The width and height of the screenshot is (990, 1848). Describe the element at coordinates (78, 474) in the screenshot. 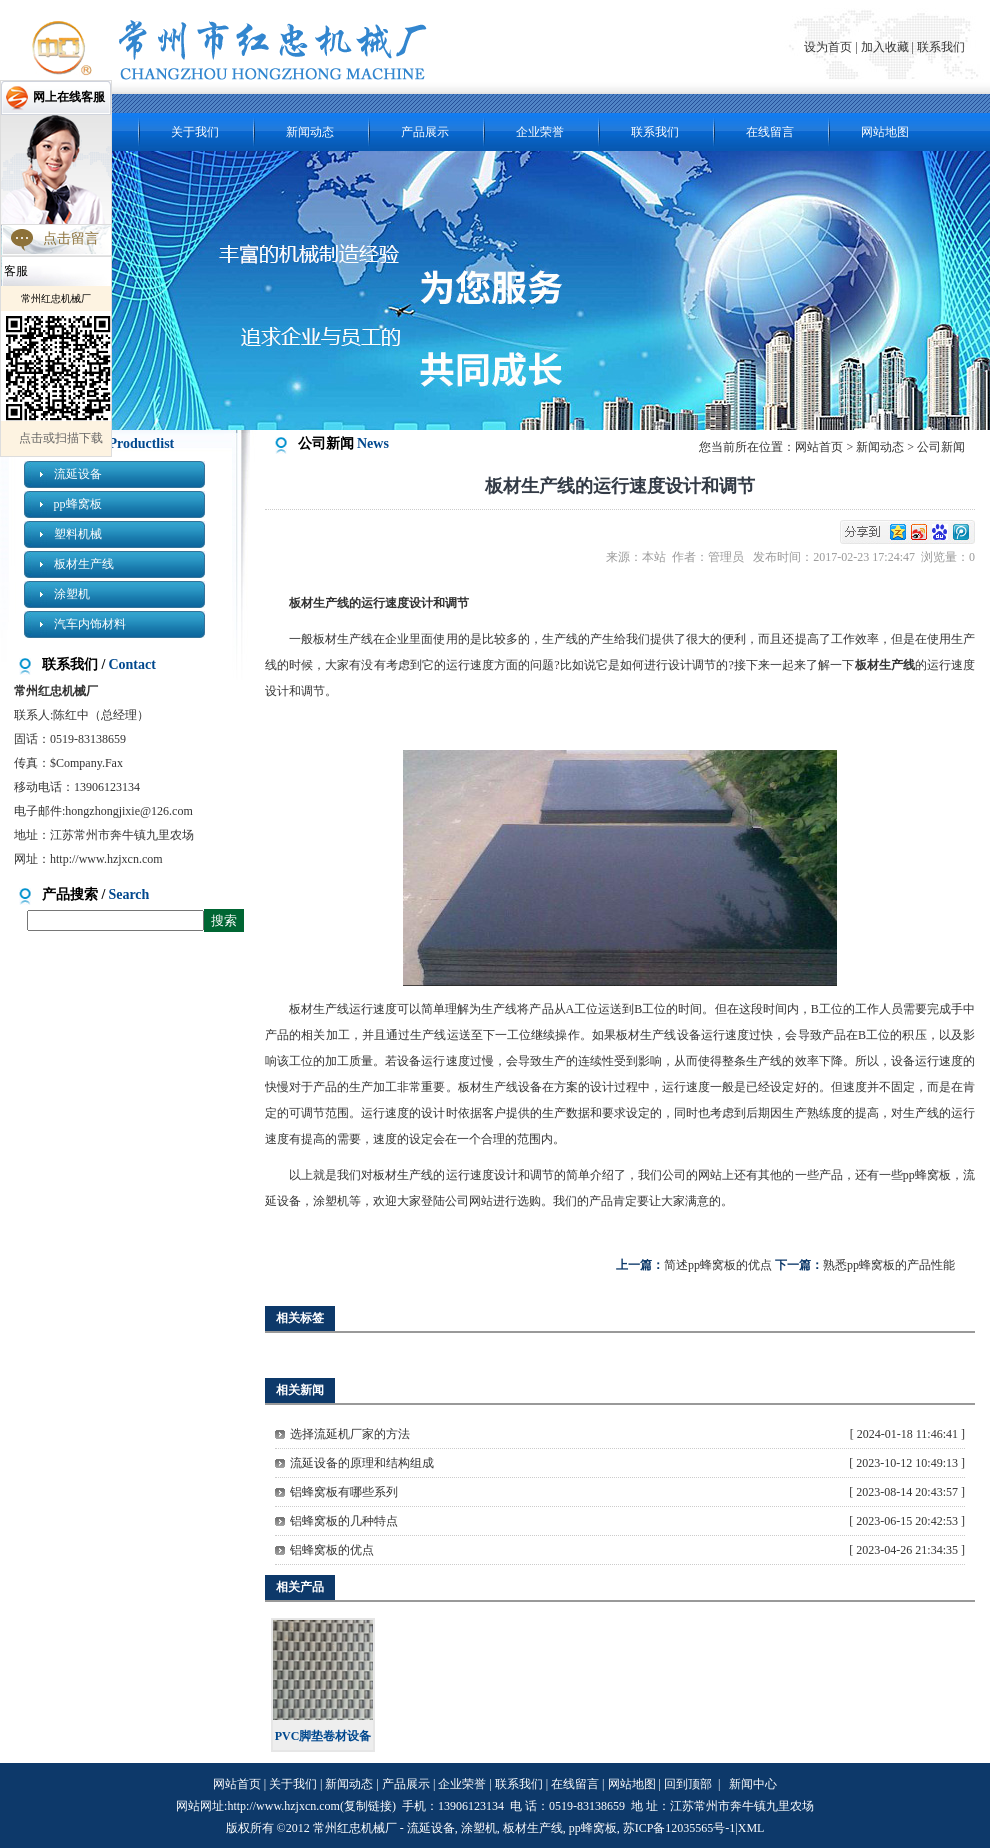

I see `流延设备` at that location.